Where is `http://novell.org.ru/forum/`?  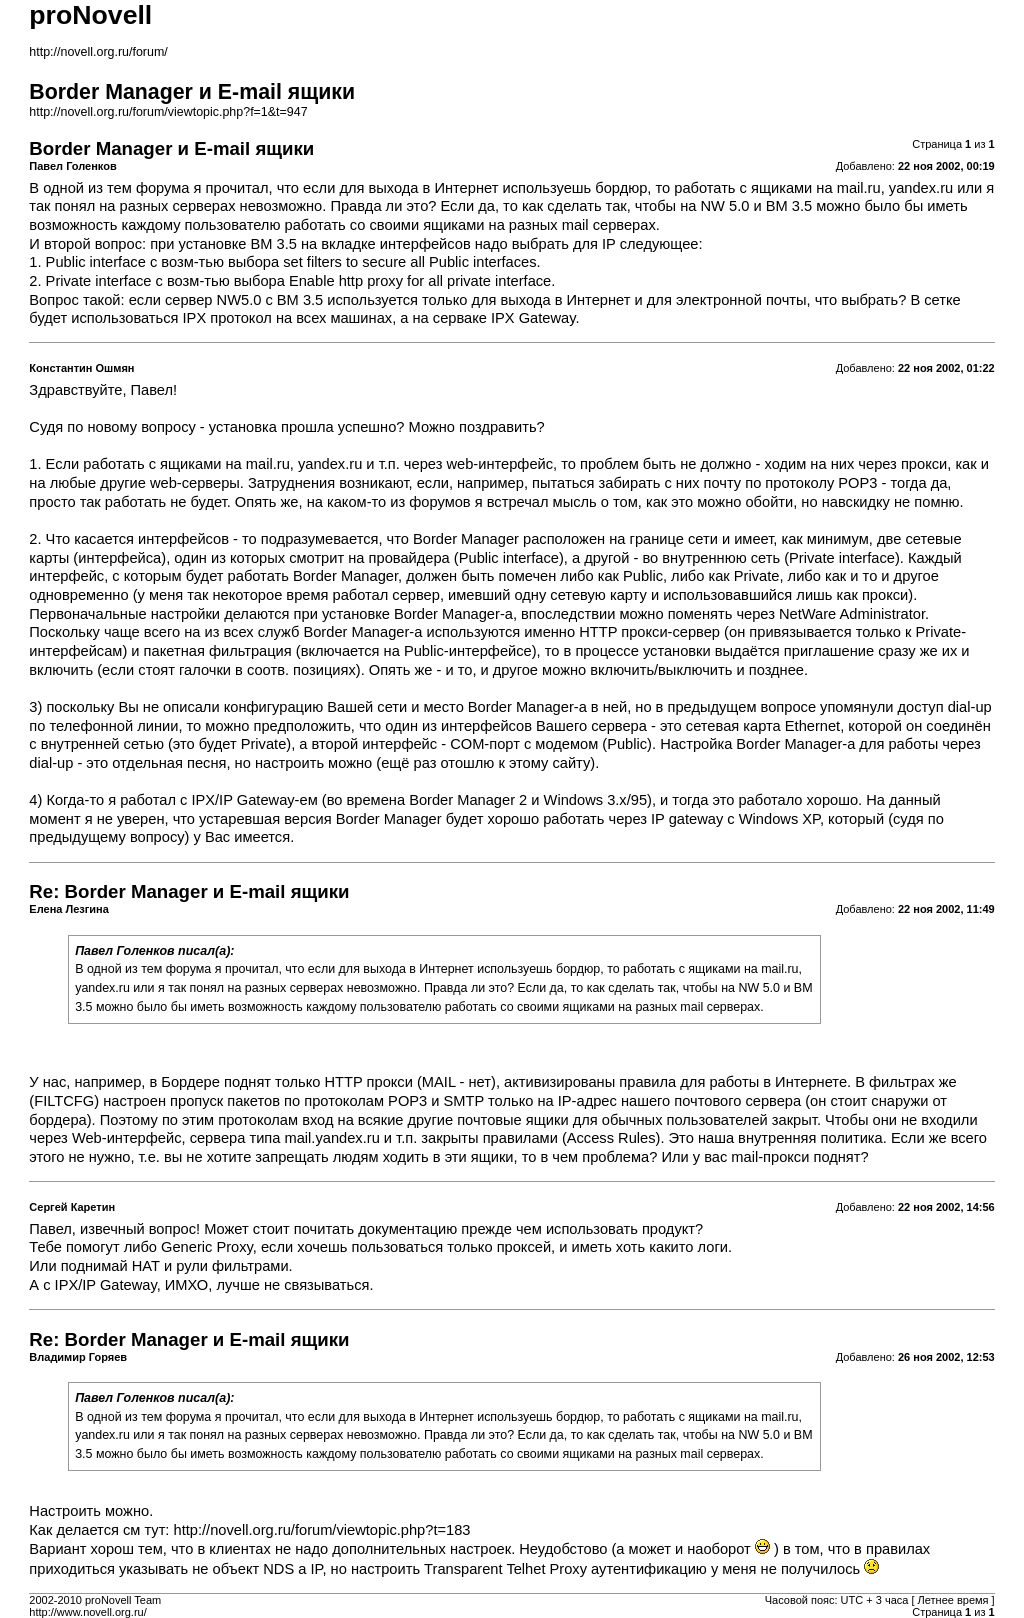 http://novell.org.ru/forum/ is located at coordinates (98, 52).